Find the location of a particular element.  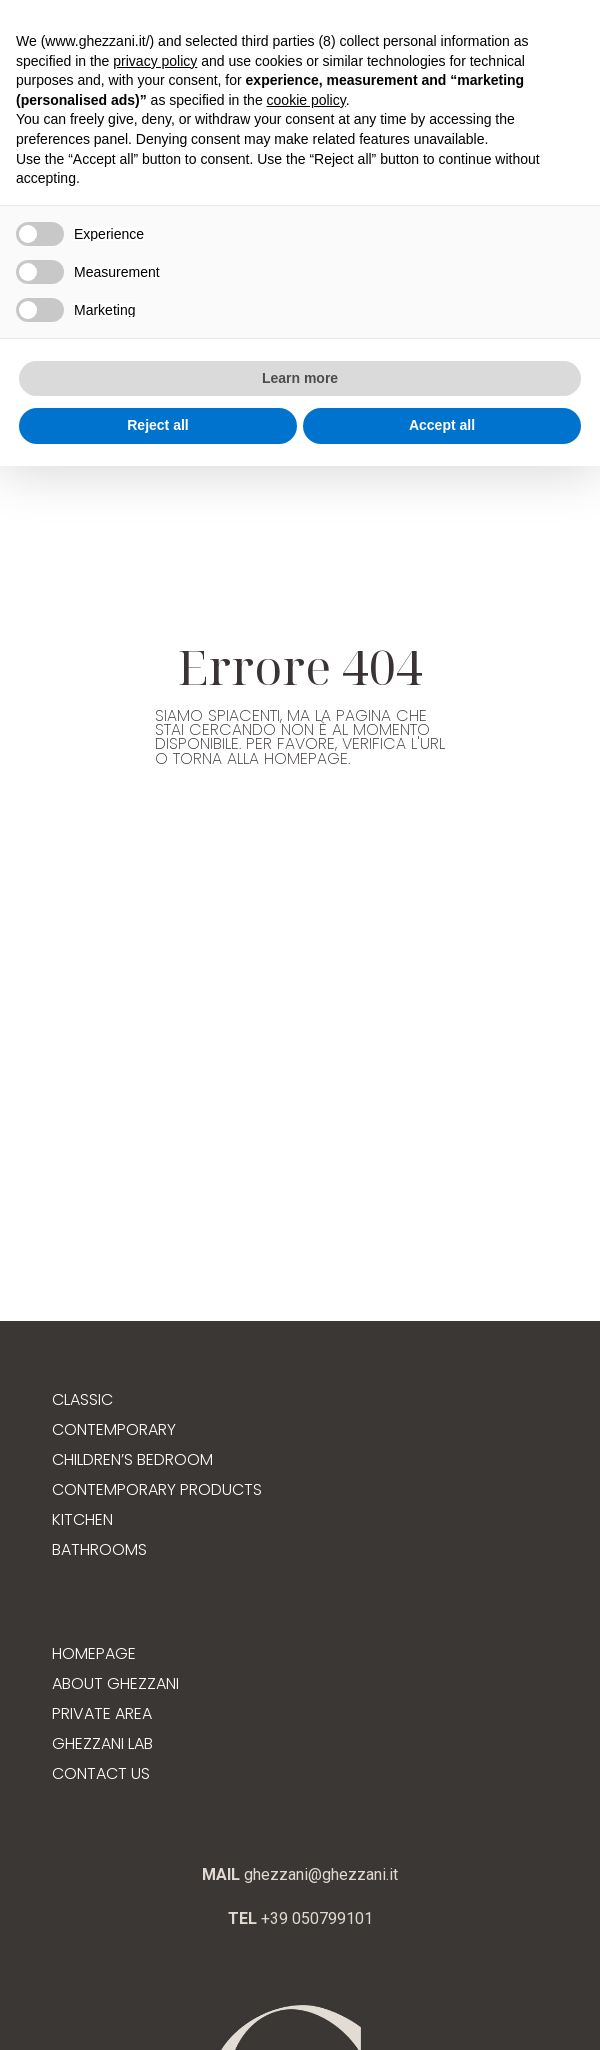

Learn more [button] is located at coordinates (300, 378).